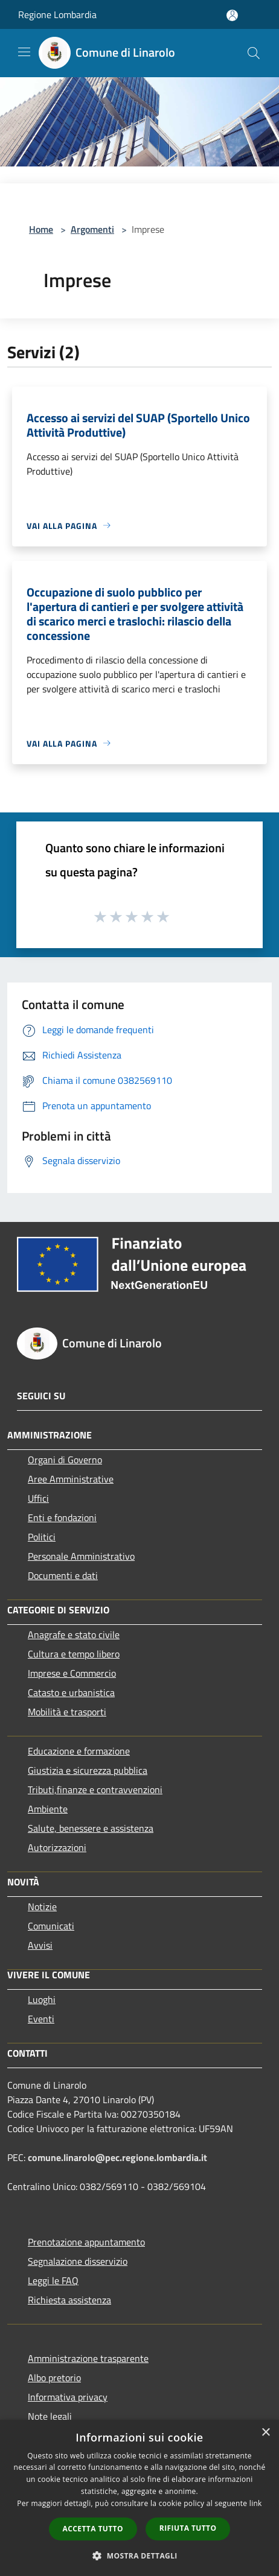  Describe the element at coordinates (90, 1828) in the screenshot. I see `Salute, benessere e assistenza` at that location.